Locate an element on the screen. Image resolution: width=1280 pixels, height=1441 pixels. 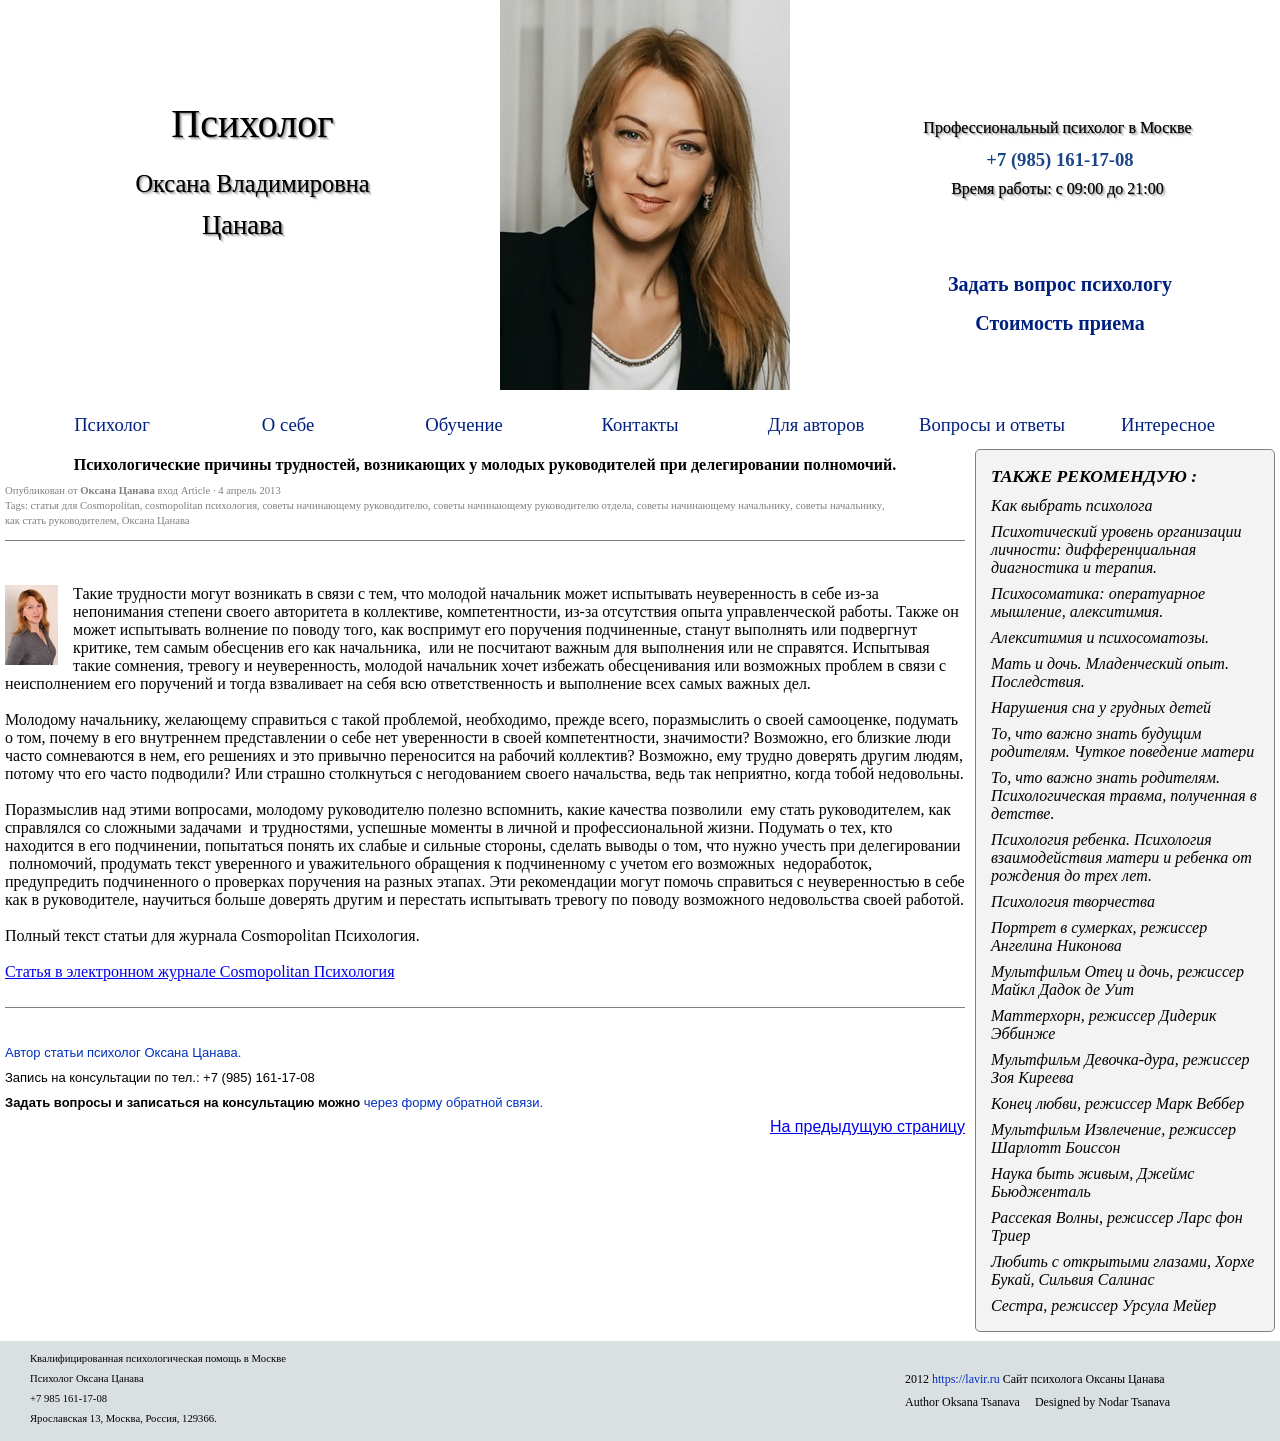
Интересное is located at coordinates (1168, 424).